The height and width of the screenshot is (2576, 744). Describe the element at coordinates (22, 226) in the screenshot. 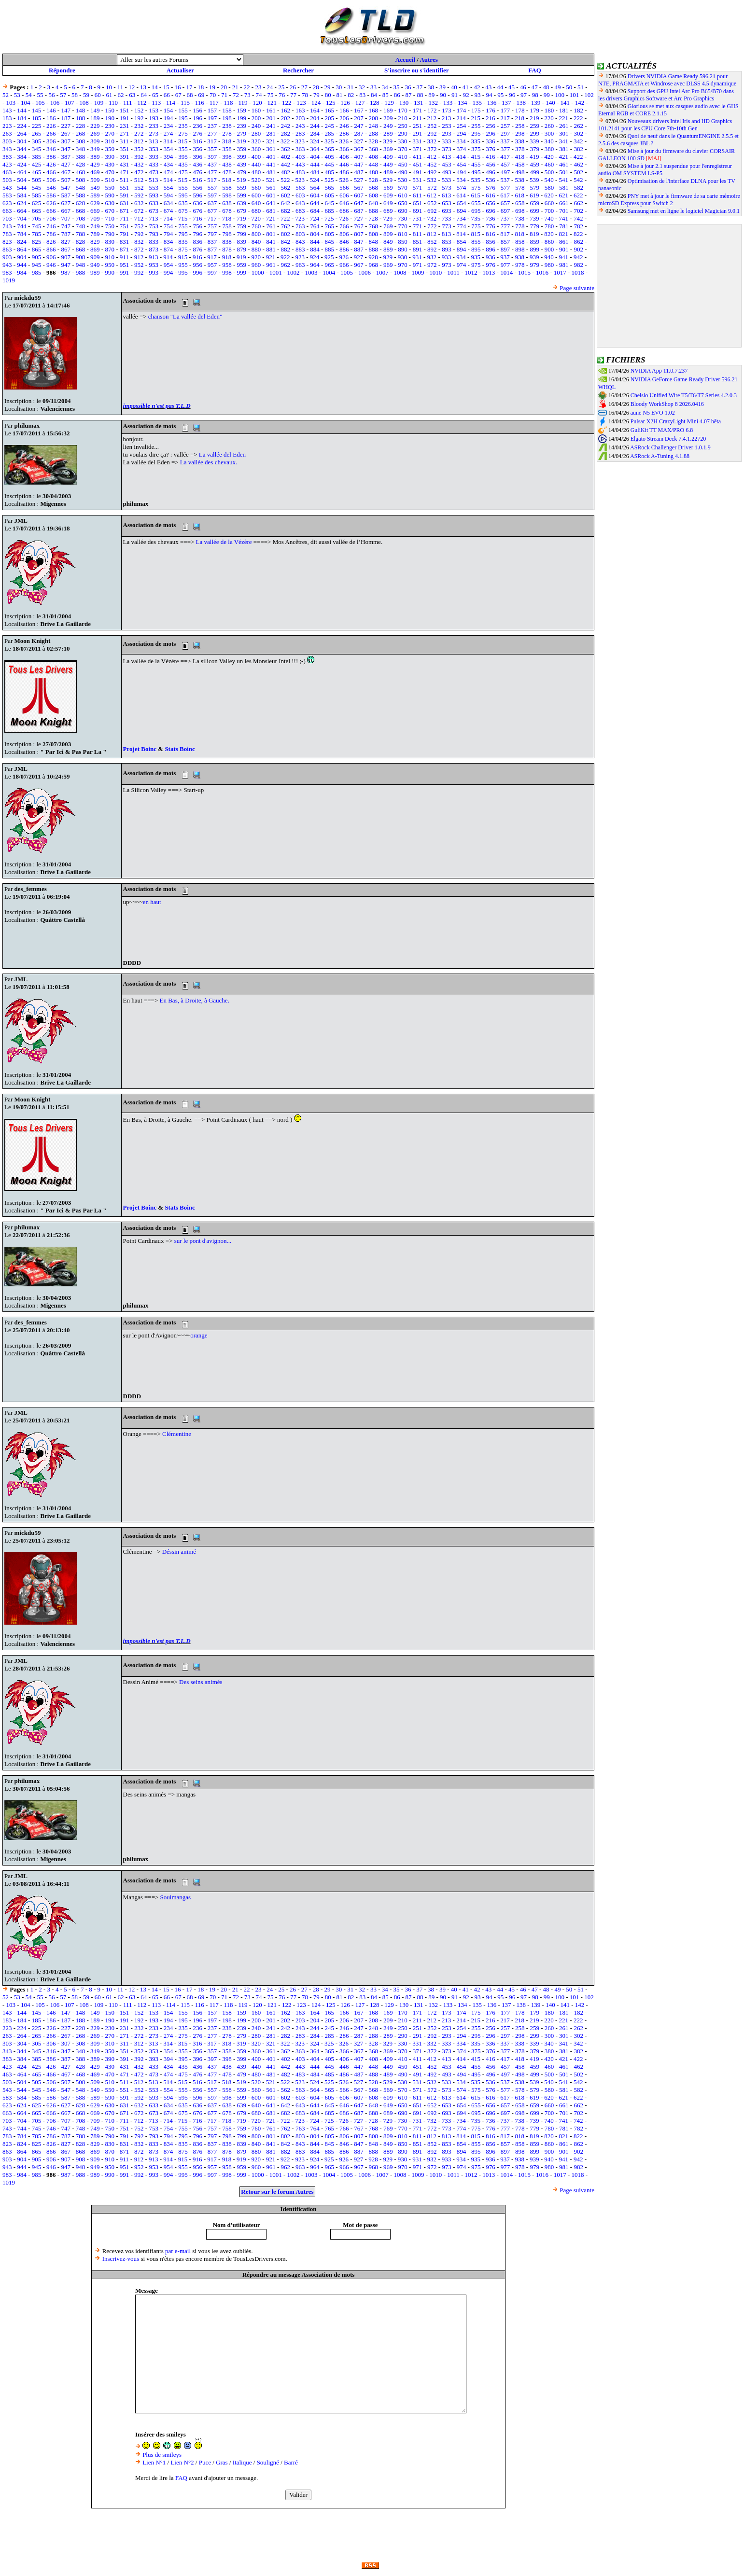

I see `744` at that location.